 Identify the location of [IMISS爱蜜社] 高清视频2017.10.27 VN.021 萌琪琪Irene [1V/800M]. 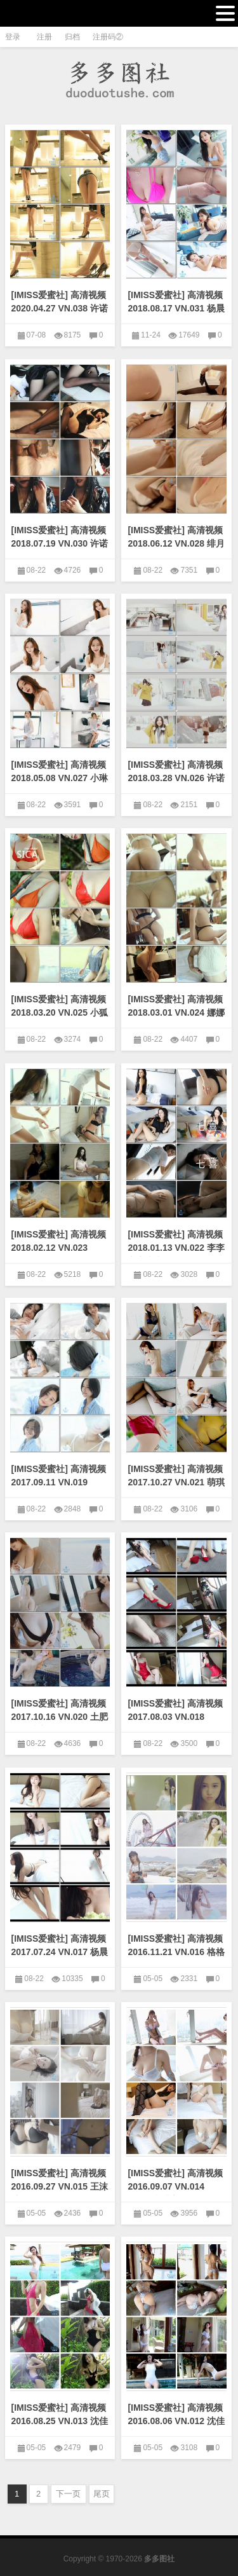
(176, 1477).